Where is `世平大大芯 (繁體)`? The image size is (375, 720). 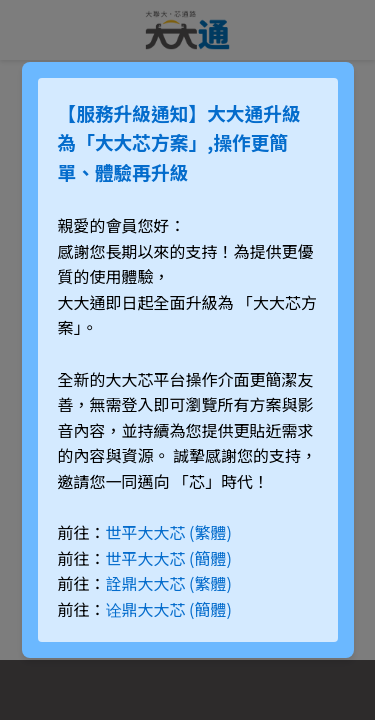
世平大大芯 (繁體) is located at coordinates (169, 532).